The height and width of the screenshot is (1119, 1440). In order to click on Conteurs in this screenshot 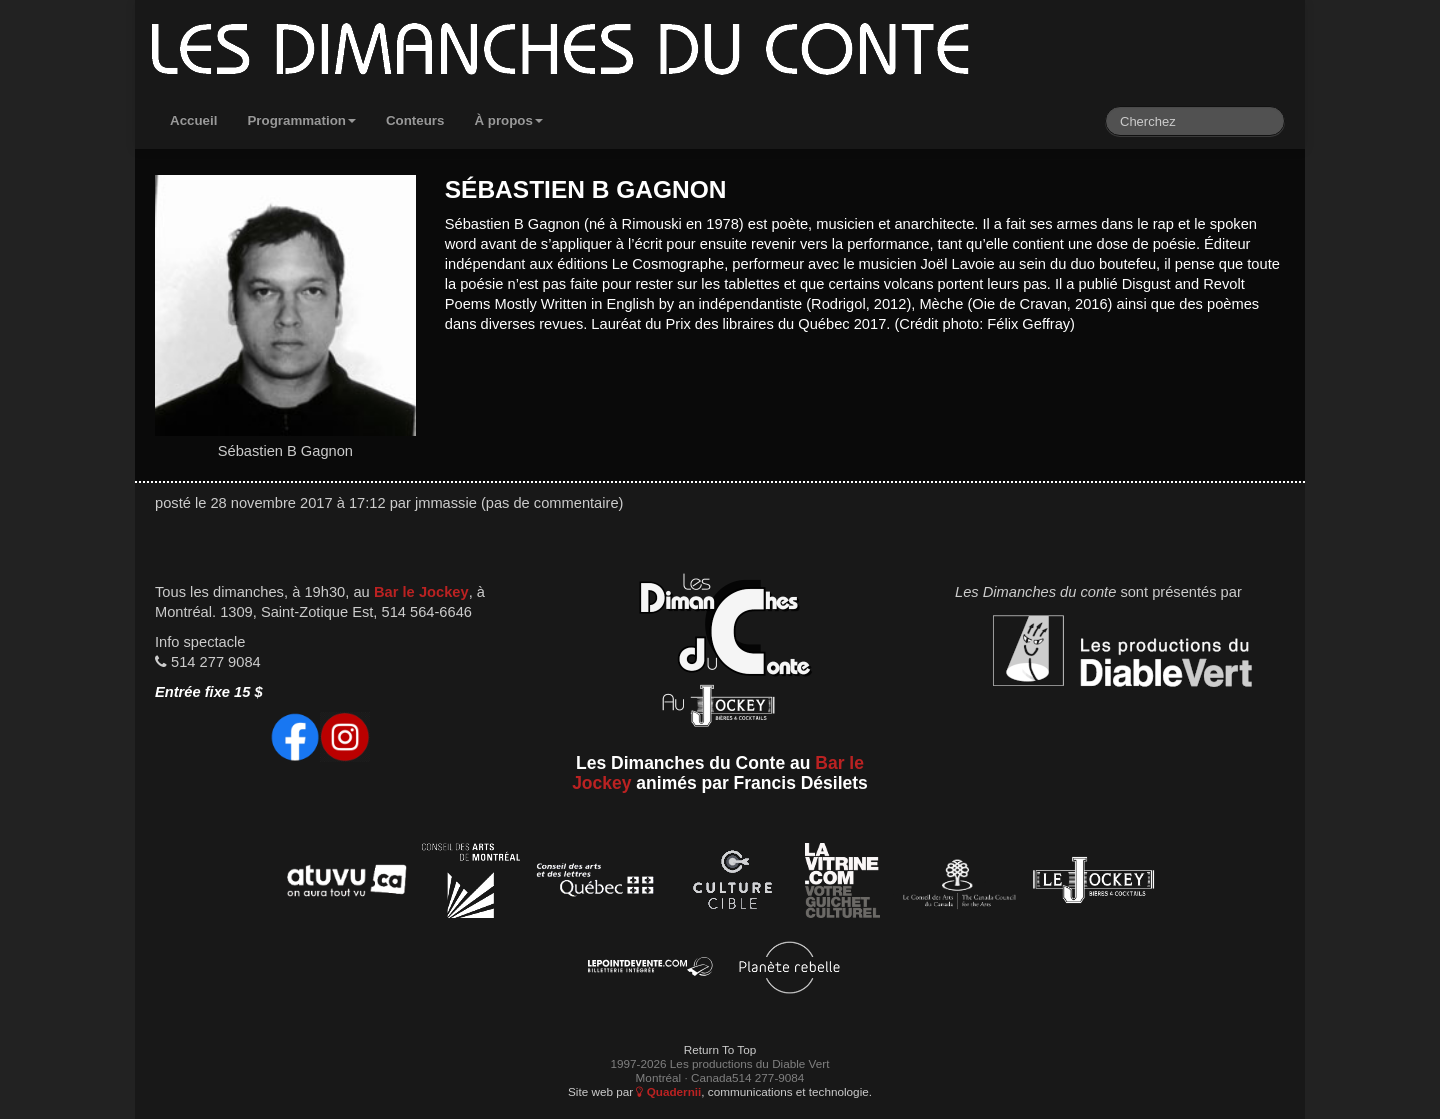, I will do `click(415, 120)`.